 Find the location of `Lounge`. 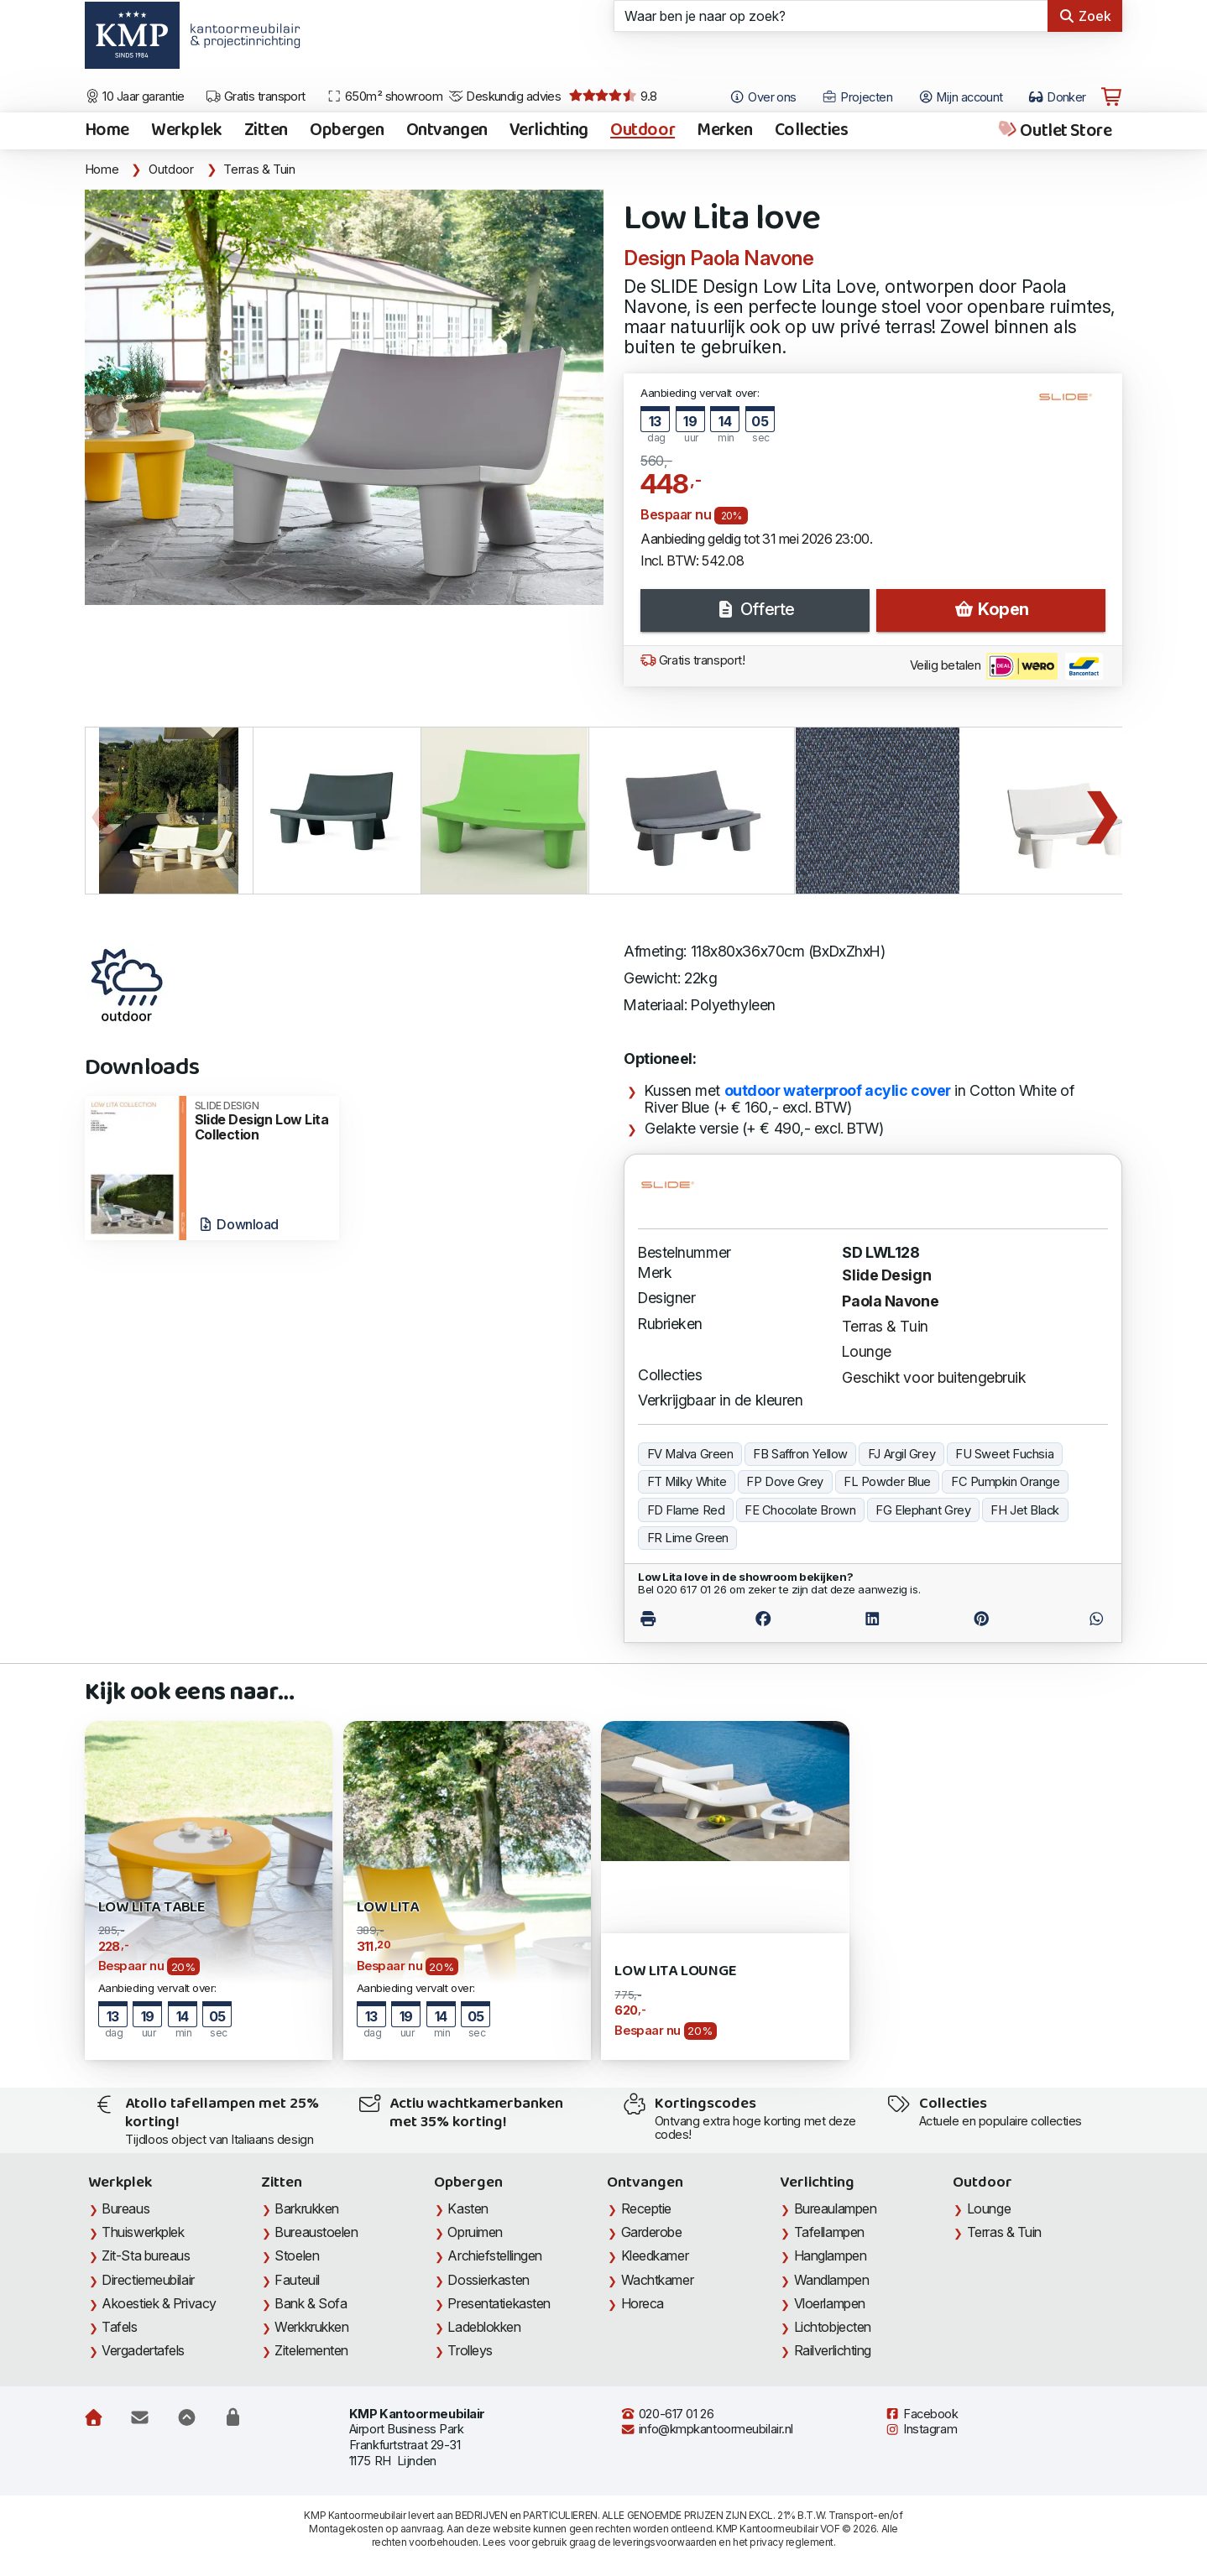

Lounge is located at coordinates (866, 1351).